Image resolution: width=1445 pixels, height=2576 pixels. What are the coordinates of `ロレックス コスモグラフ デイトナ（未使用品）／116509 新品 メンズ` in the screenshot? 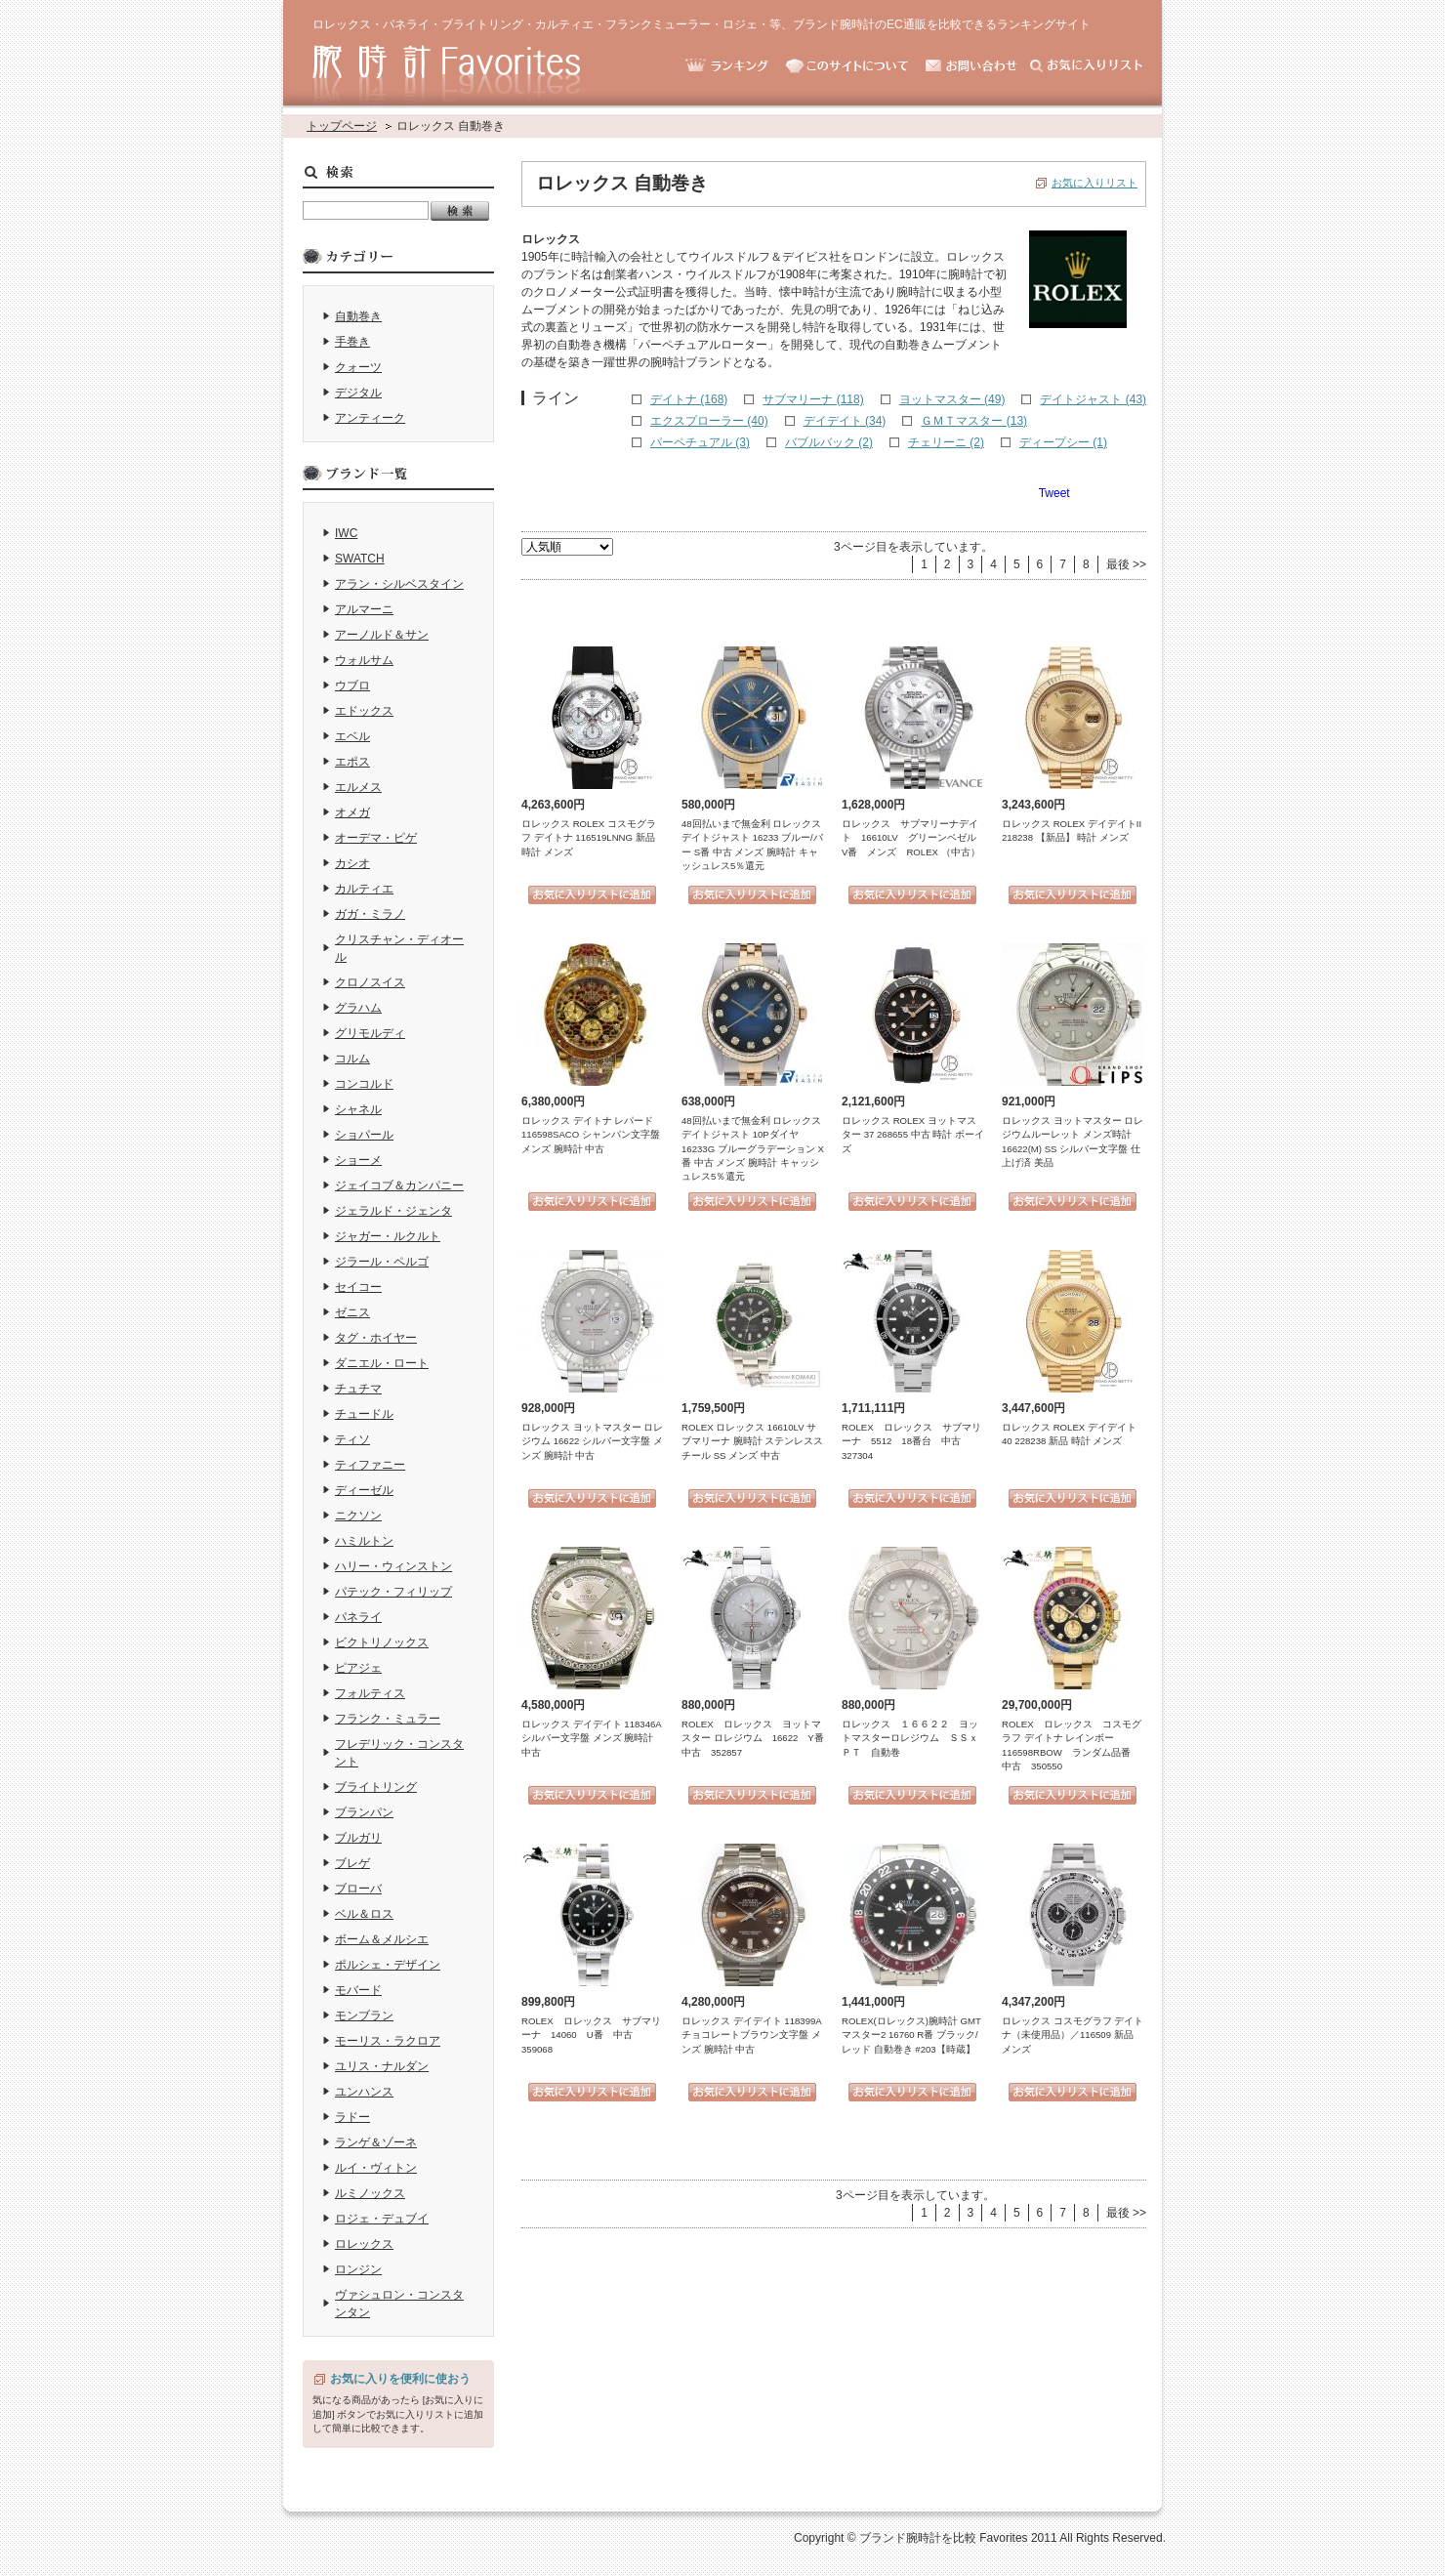 It's located at (1072, 2035).